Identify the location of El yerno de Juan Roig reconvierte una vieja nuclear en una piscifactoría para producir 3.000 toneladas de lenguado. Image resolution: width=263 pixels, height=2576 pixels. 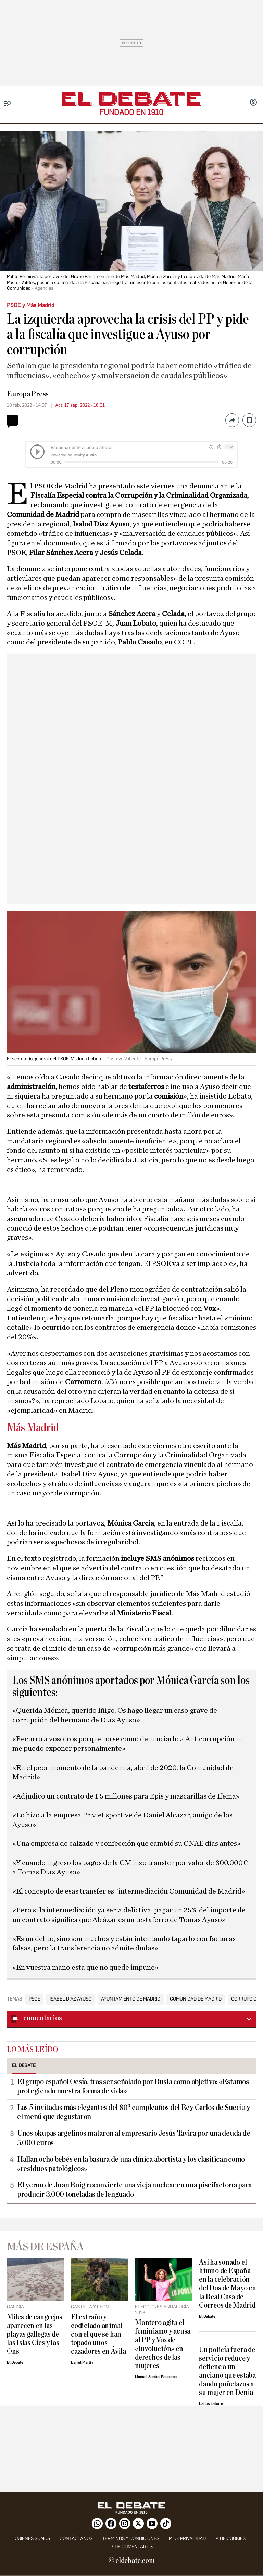
(134, 2189).